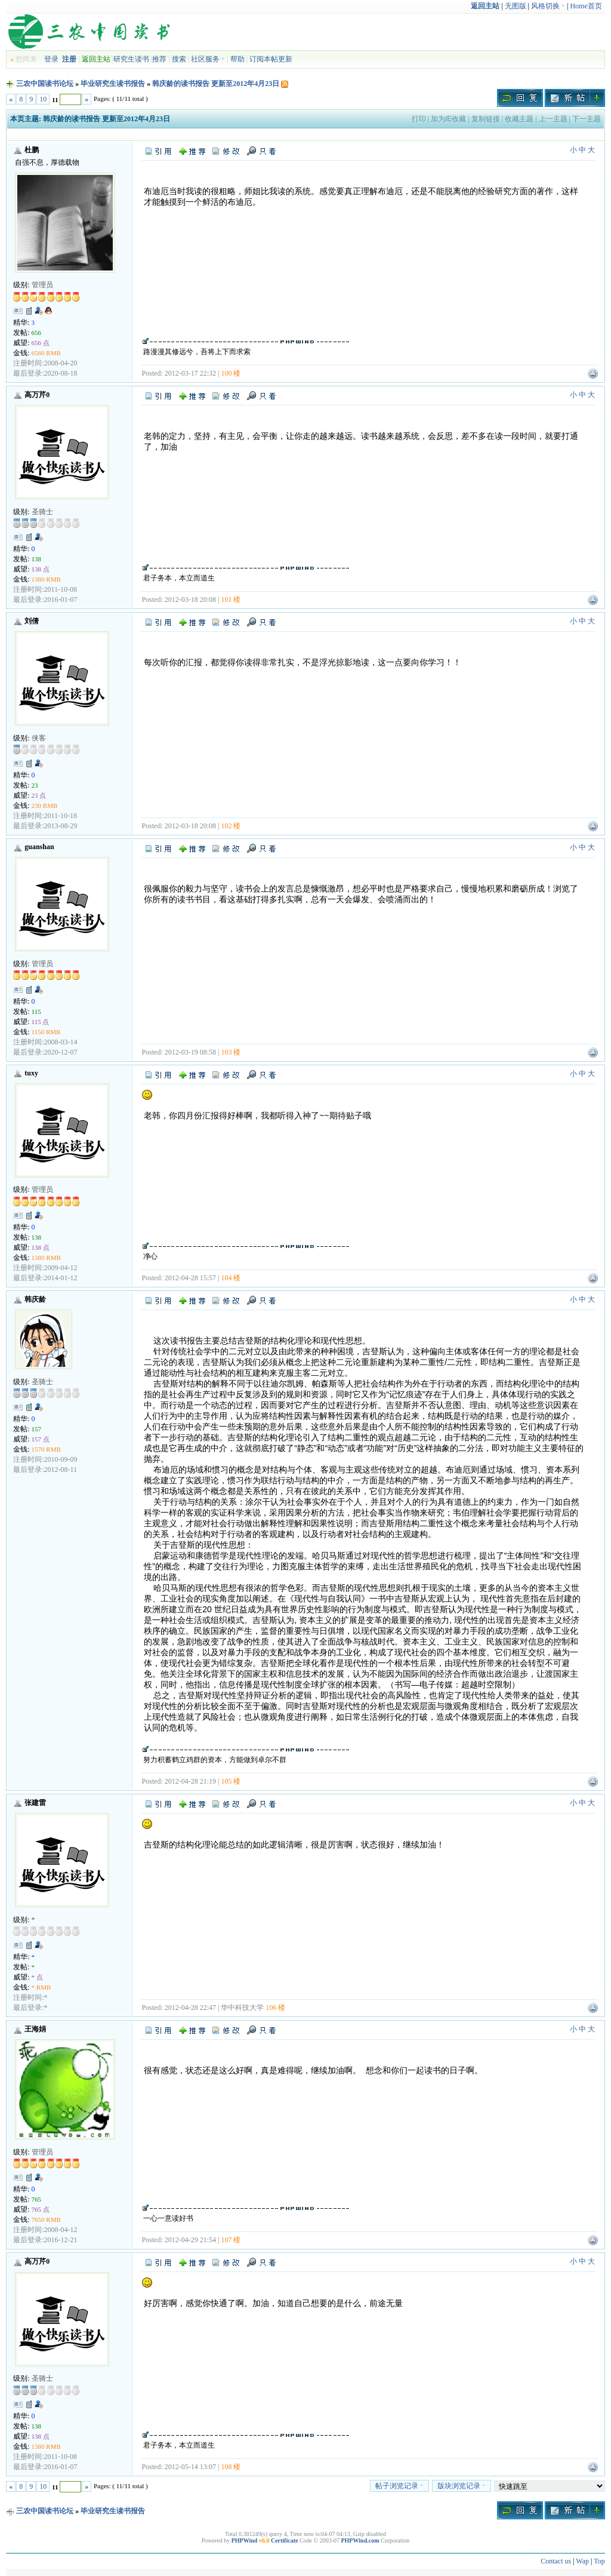 Image resolution: width=611 pixels, height=2576 pixels. What do you see at coordinates (208, 59) in the screenshot?
I see `社区服务` at bounding box center [208, 59].